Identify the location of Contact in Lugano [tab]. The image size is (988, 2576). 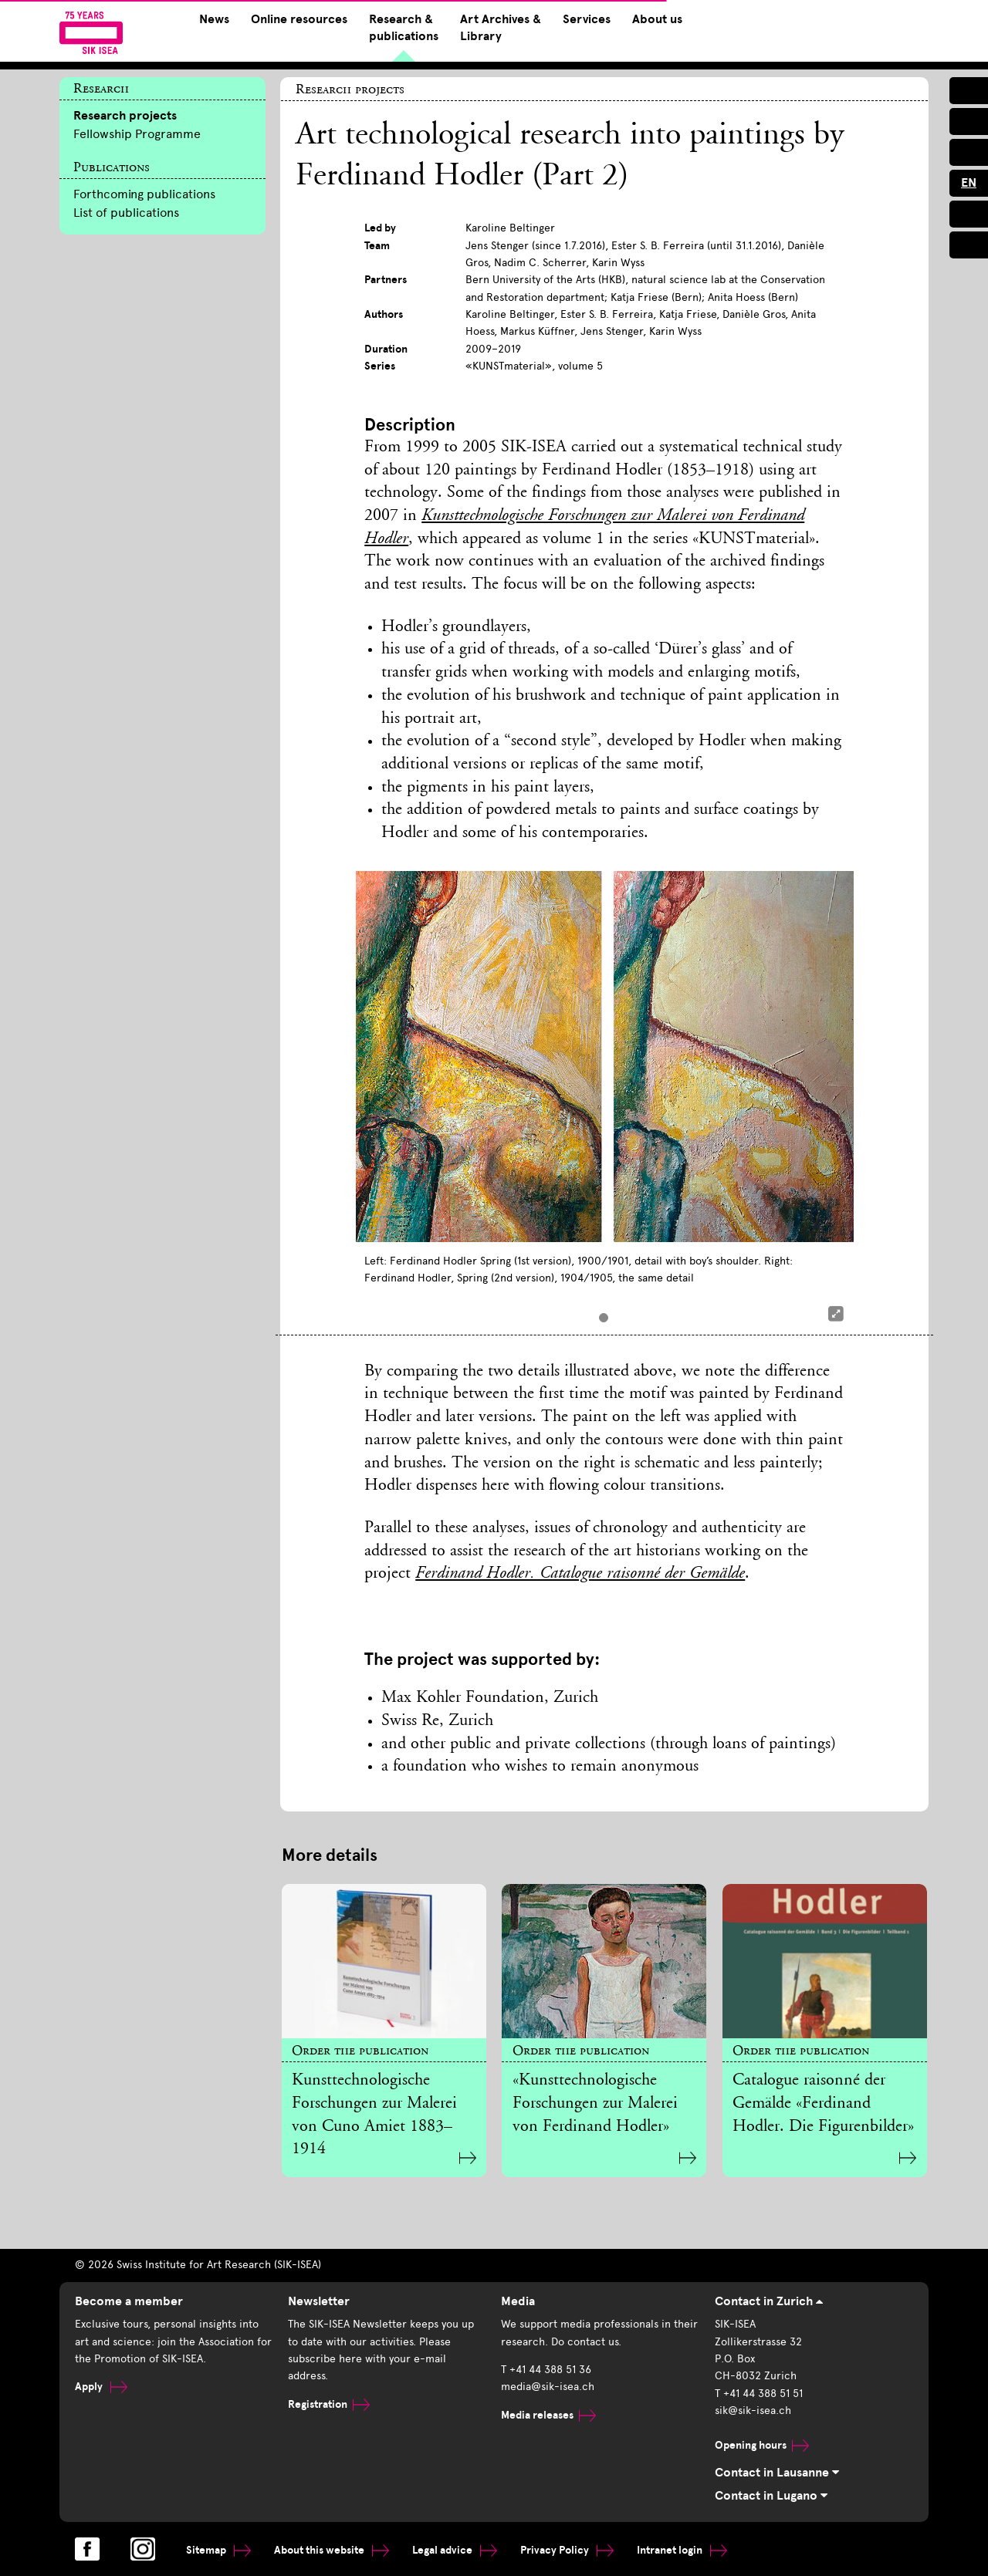
(771, 2495).